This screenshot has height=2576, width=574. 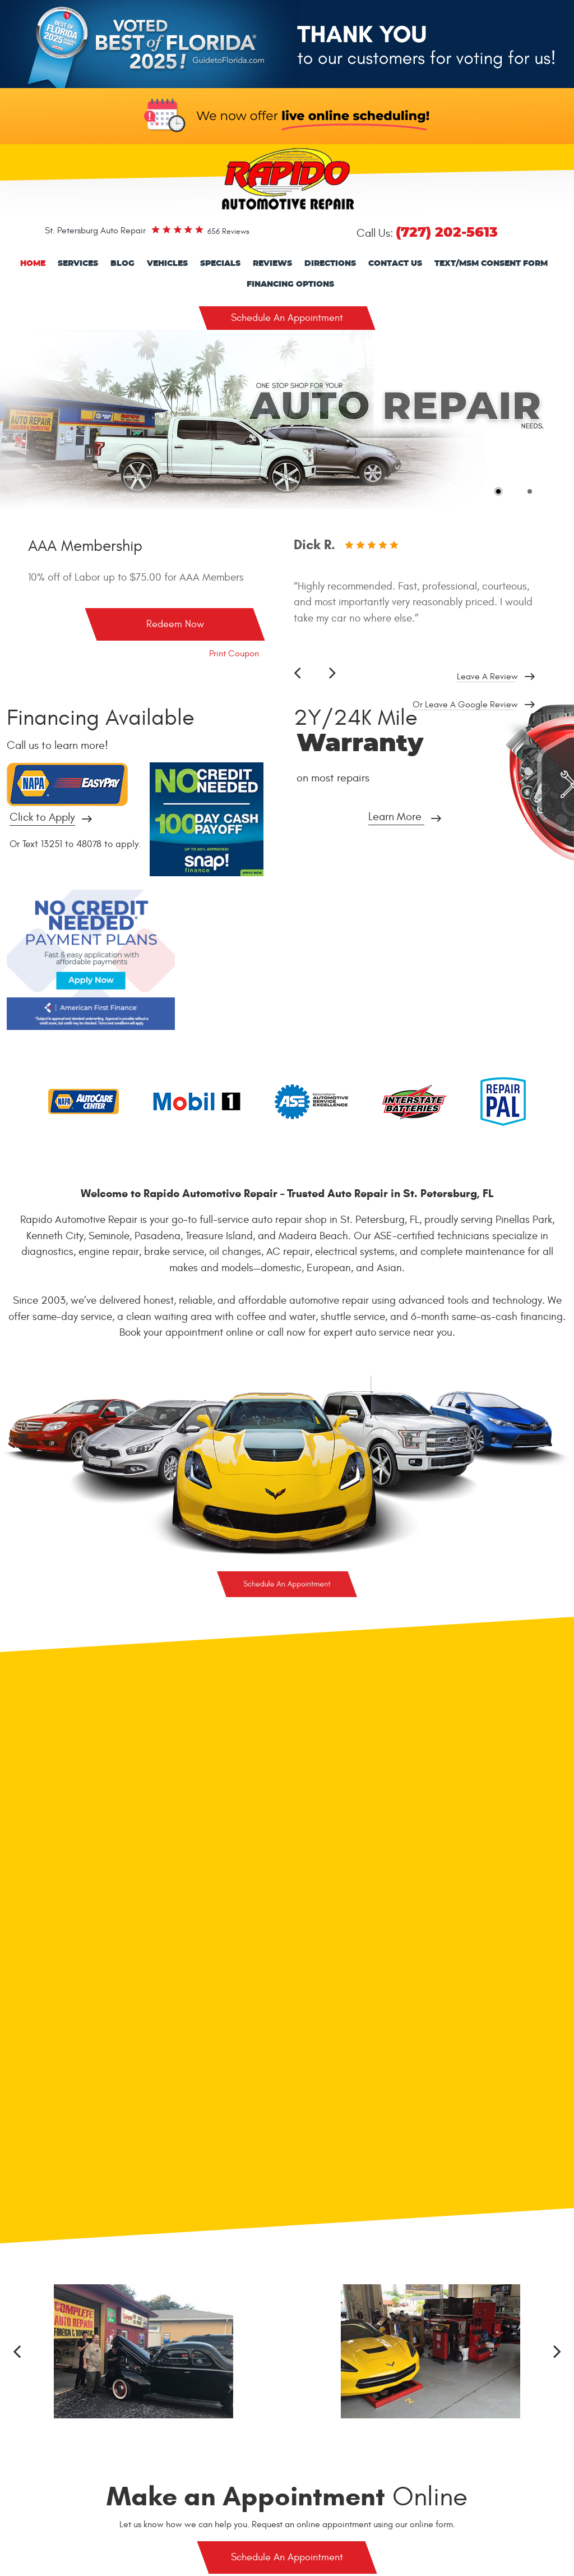 What do you see at coordinates (228, 231) in the screenshot?
I see `656 reviews` at bounding box center [228, 231].